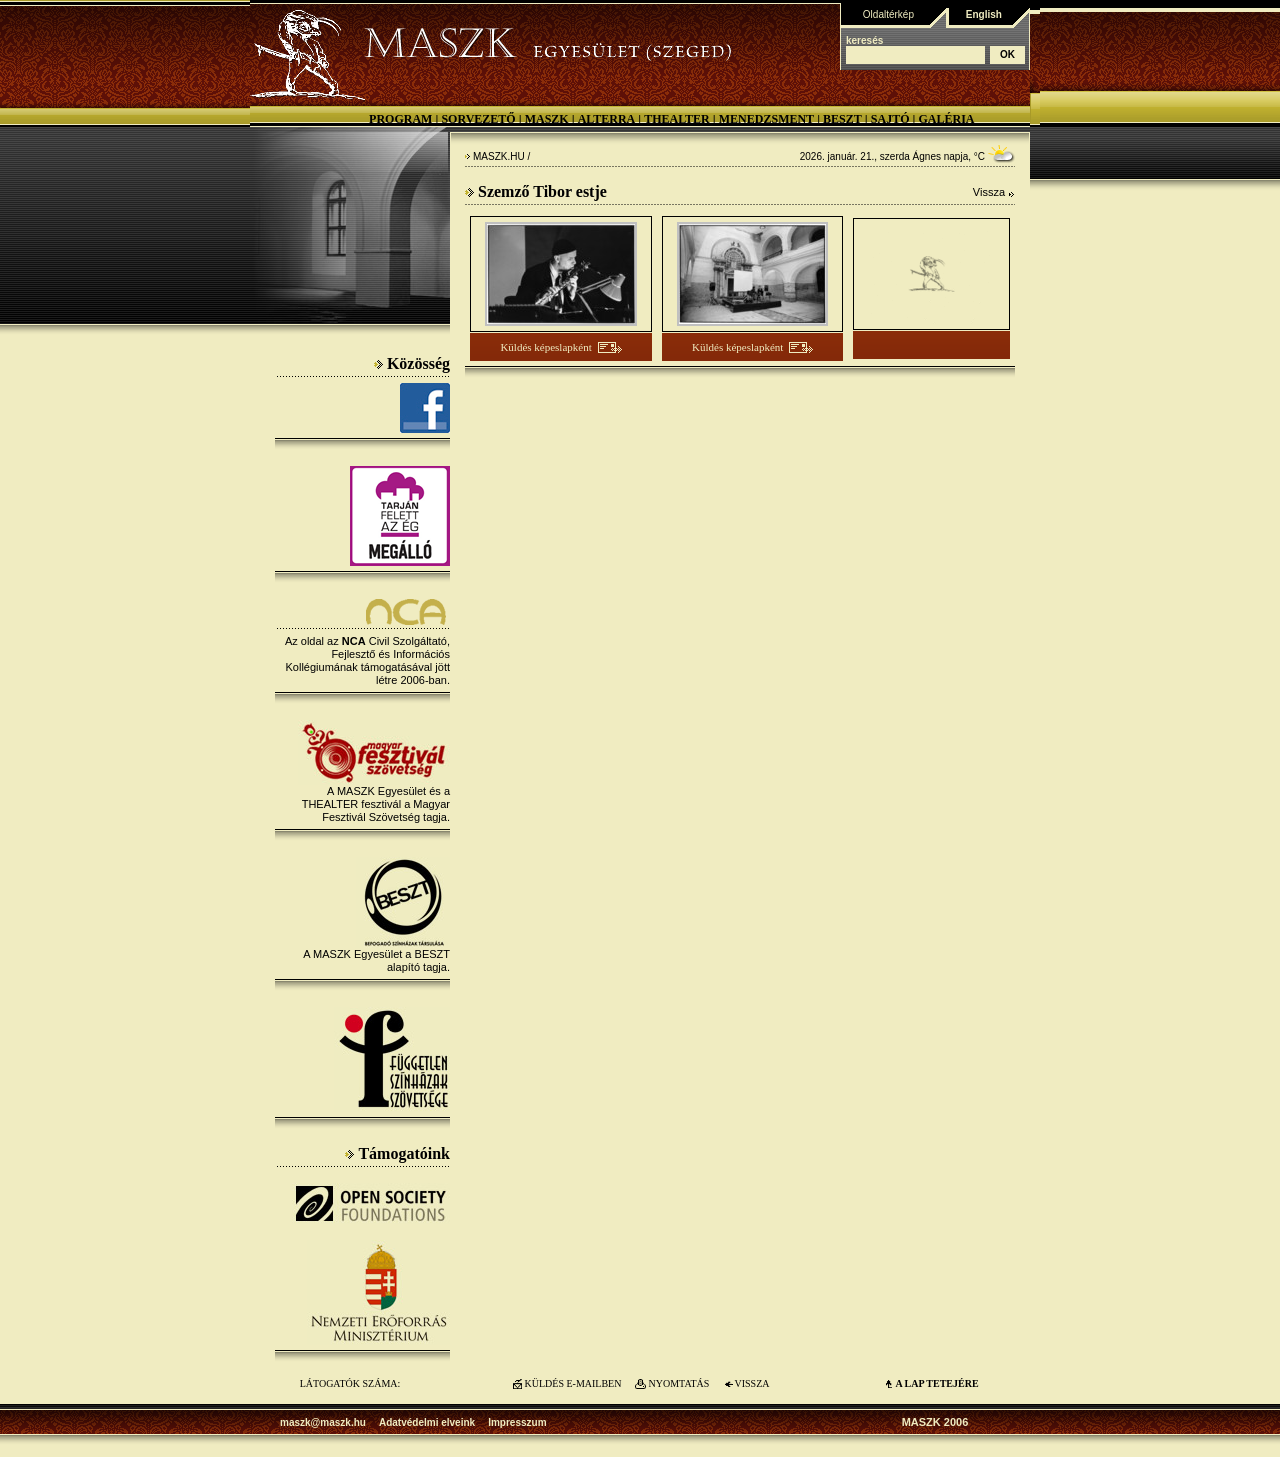 The width and height of the screenshot is (1280, 1457). I want to click on Impresszum, so click(517, 1422).